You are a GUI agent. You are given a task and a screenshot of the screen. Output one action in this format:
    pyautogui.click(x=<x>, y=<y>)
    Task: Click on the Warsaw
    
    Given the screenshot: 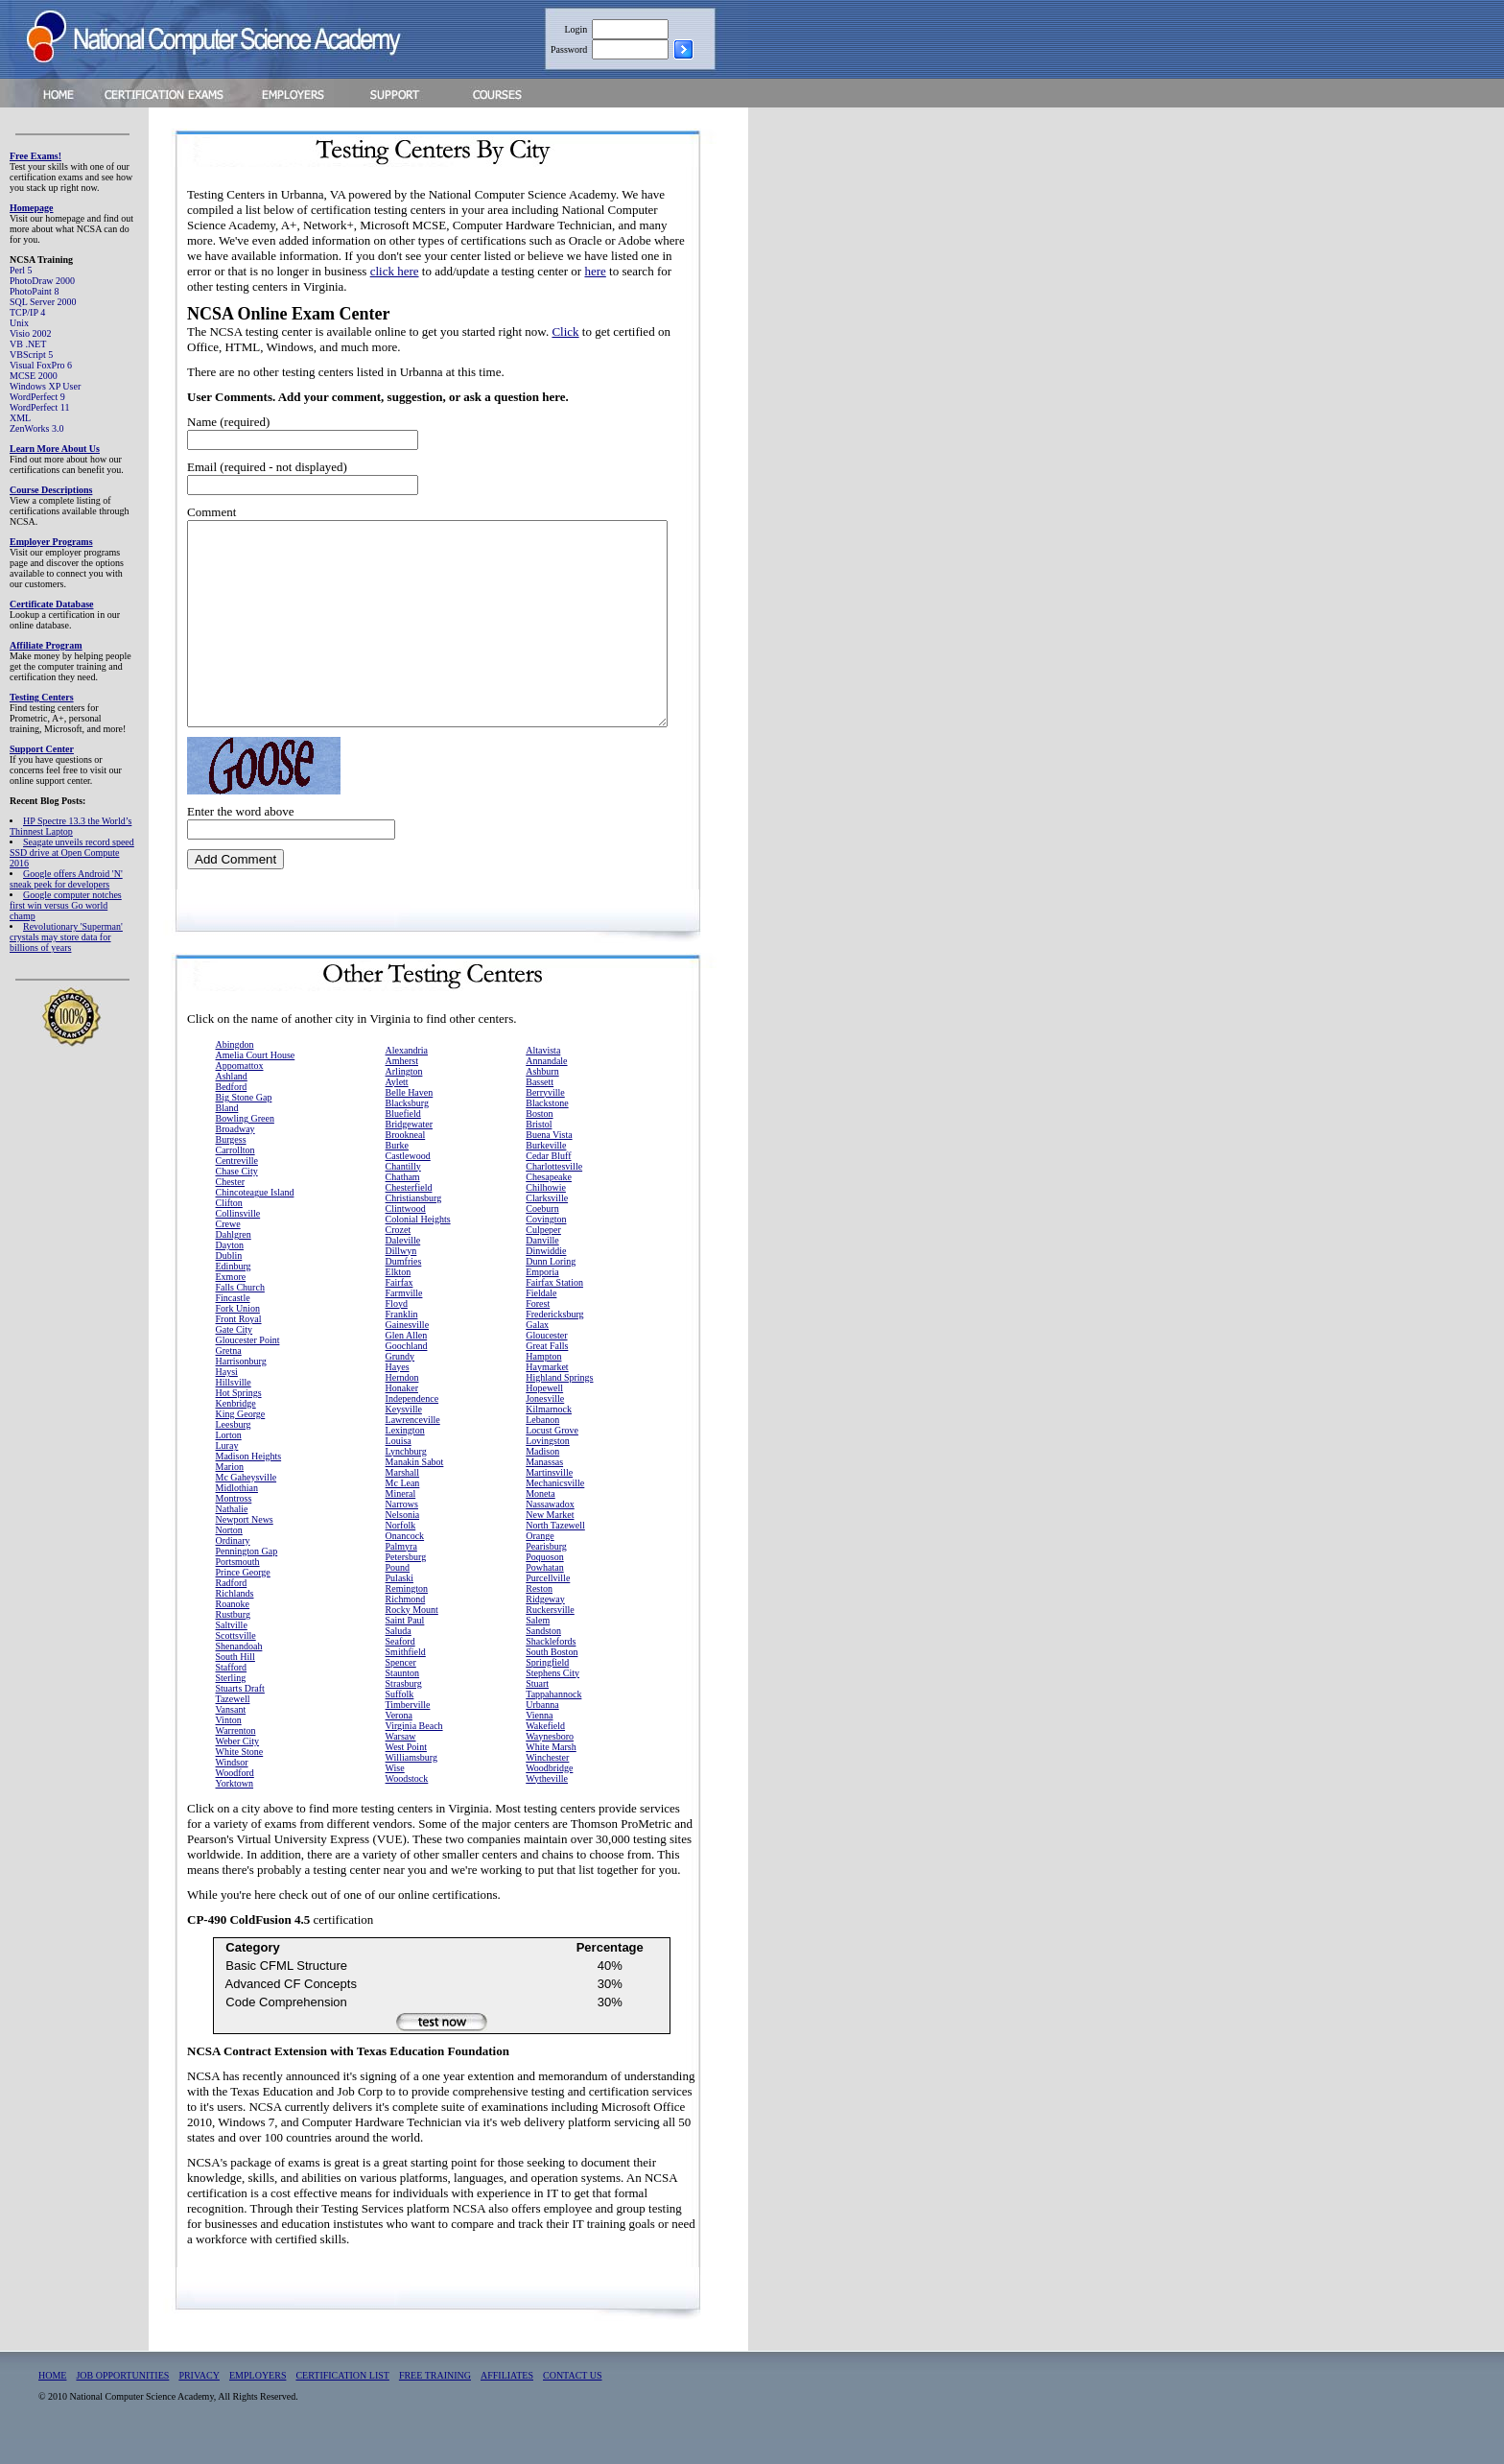 What is the action you would take?
    pyautogui.click(x=401, y=1761)
    